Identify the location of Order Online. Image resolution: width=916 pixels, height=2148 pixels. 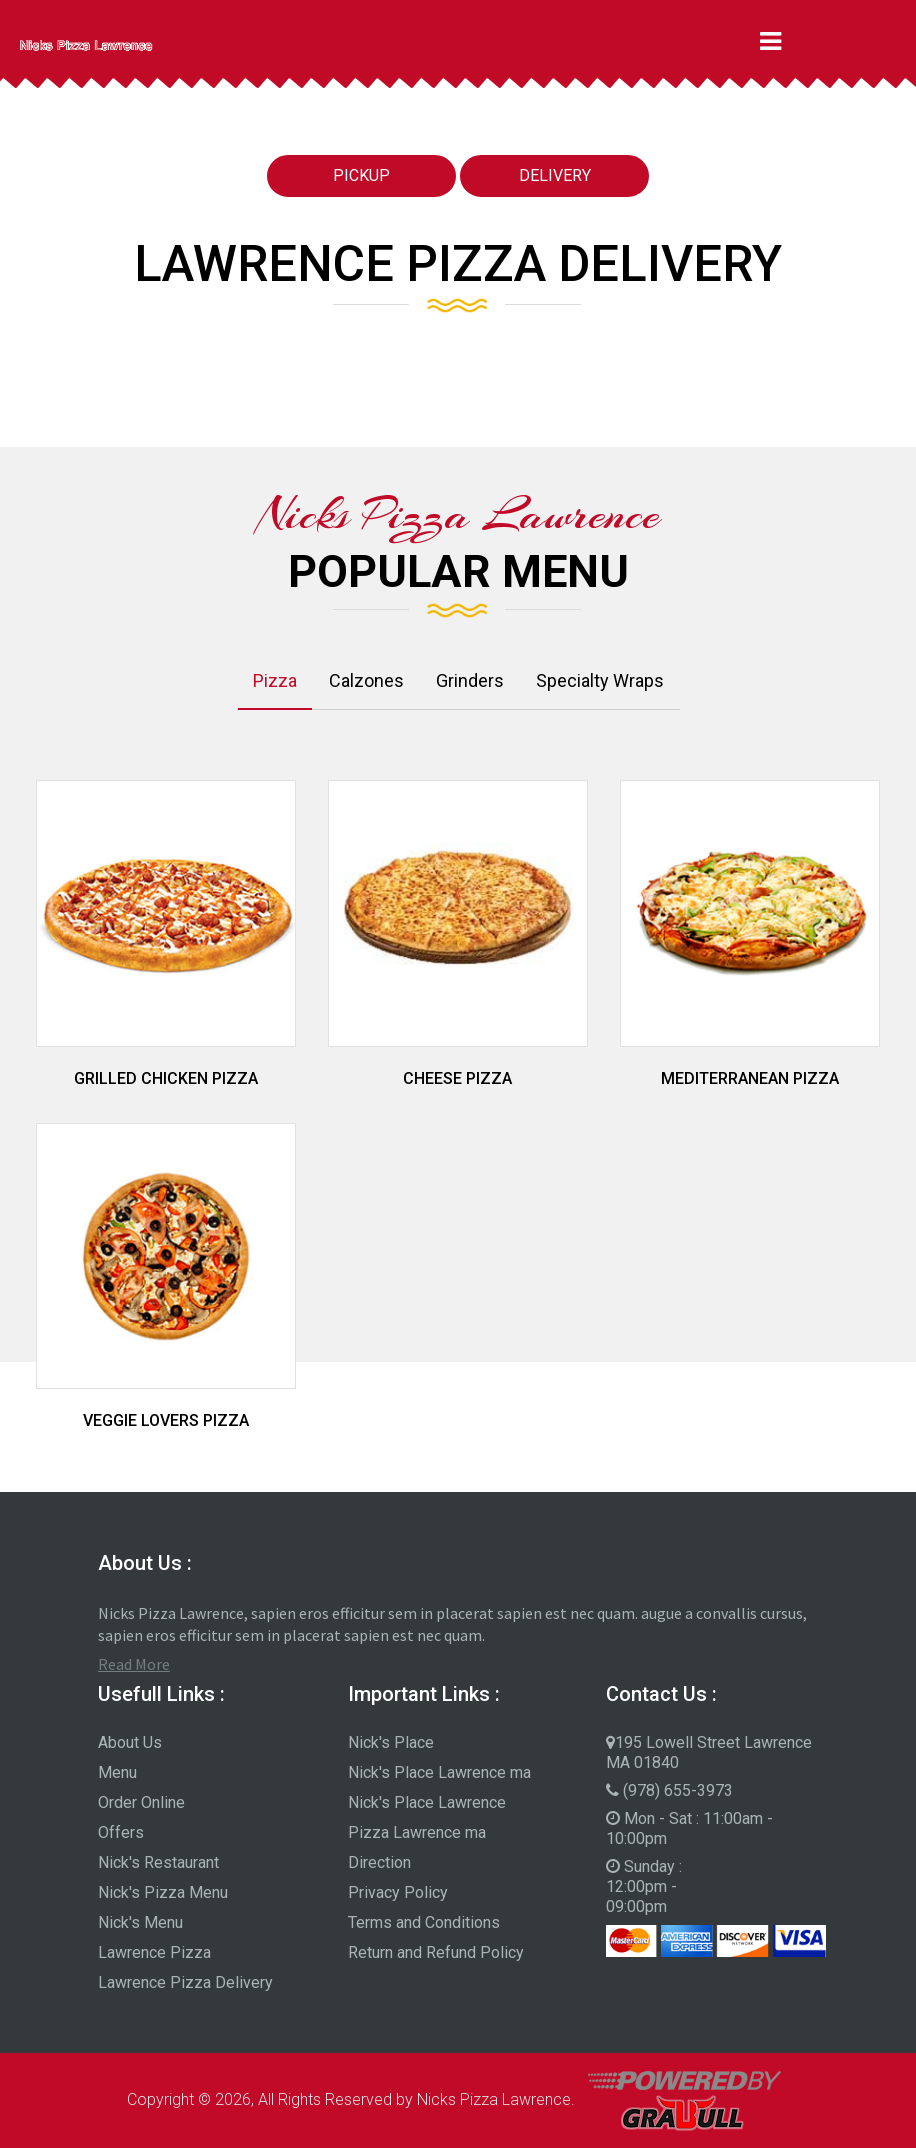
(141, 1802).